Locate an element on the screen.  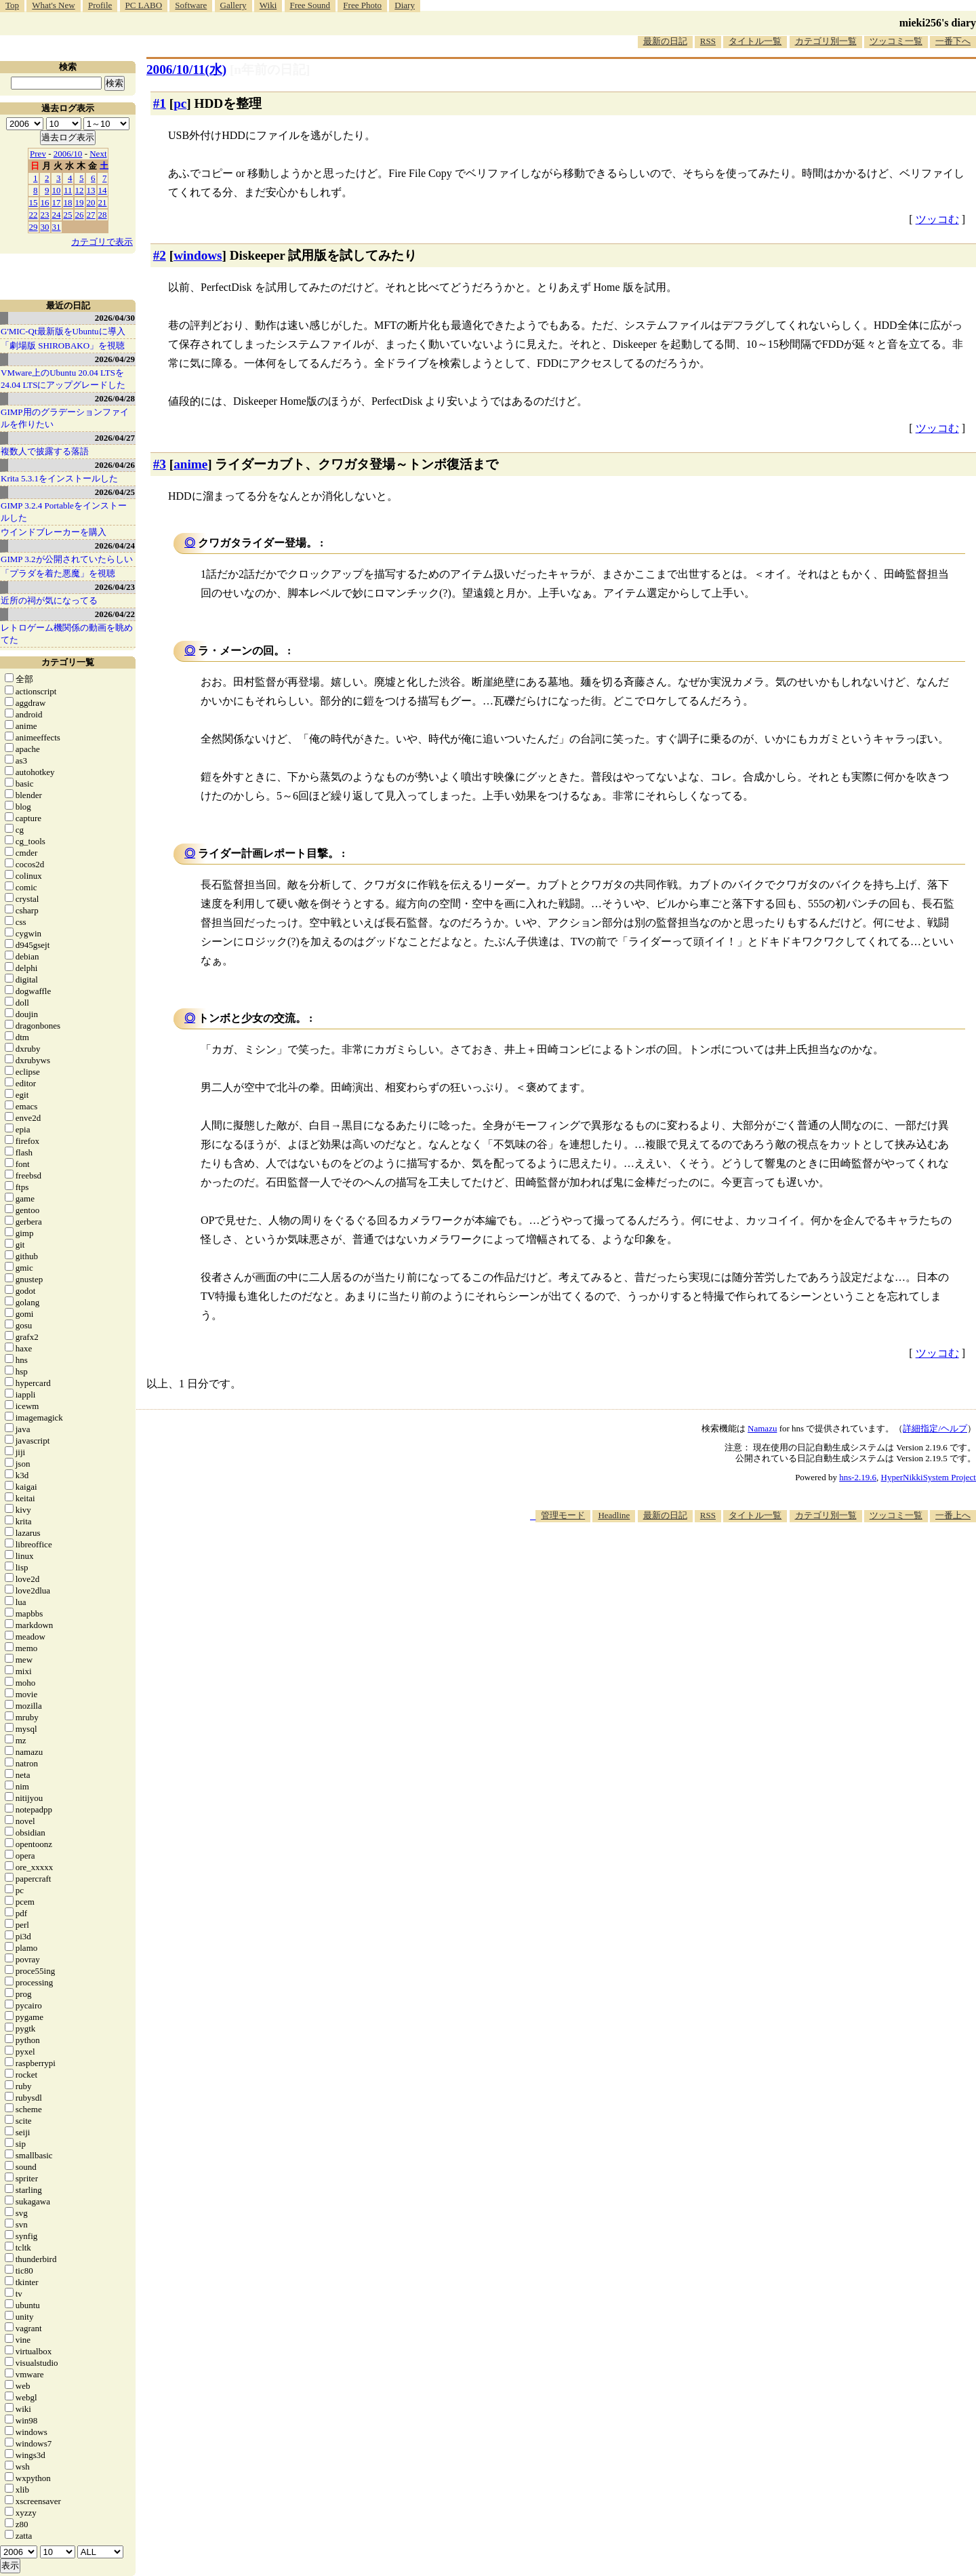
カテゴリ一覧 is located at coordinates (67, 662).